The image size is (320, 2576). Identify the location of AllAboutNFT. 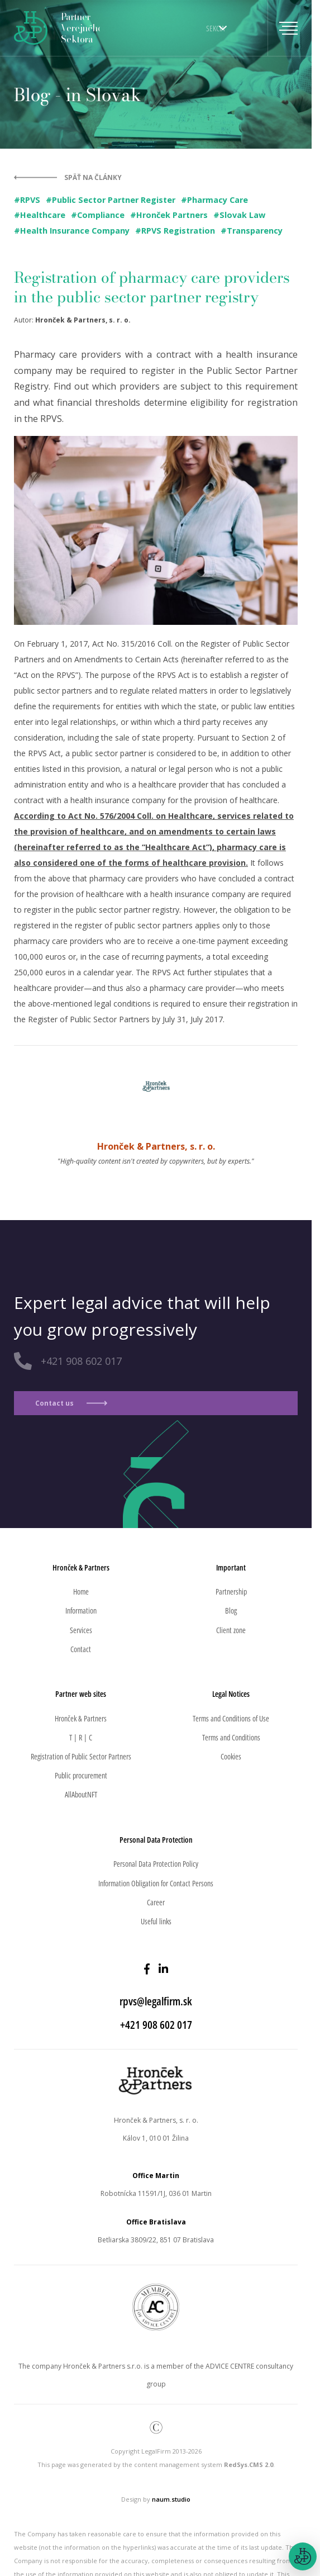
(81, 1794).